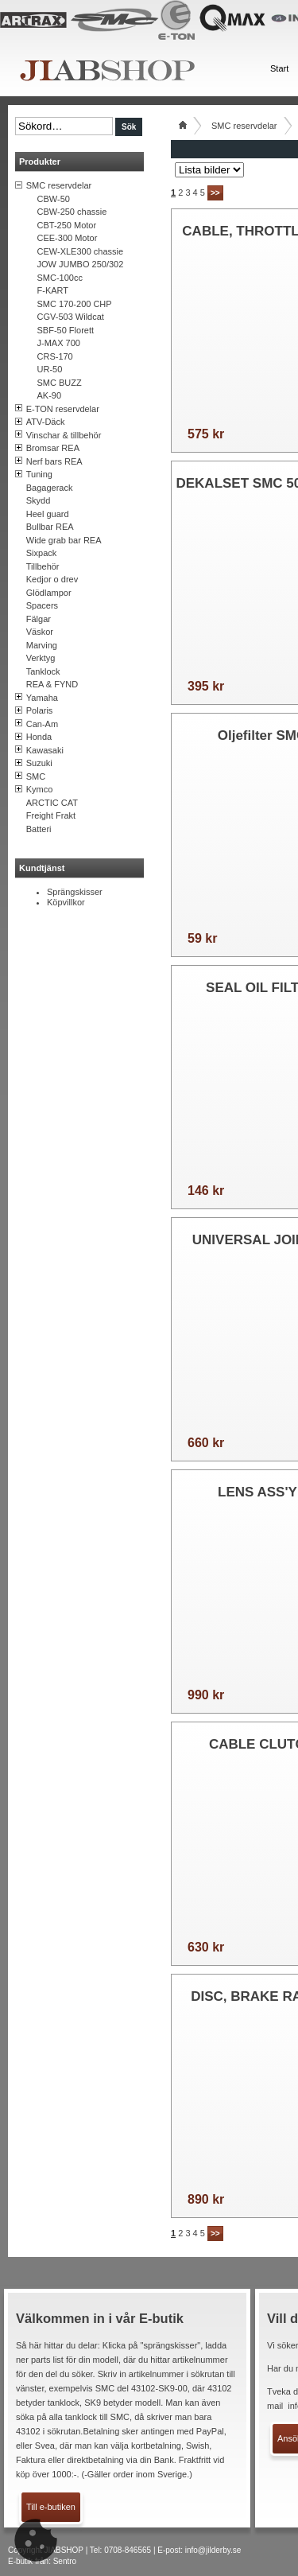  I want to click on Spacers, so click(42, 605).